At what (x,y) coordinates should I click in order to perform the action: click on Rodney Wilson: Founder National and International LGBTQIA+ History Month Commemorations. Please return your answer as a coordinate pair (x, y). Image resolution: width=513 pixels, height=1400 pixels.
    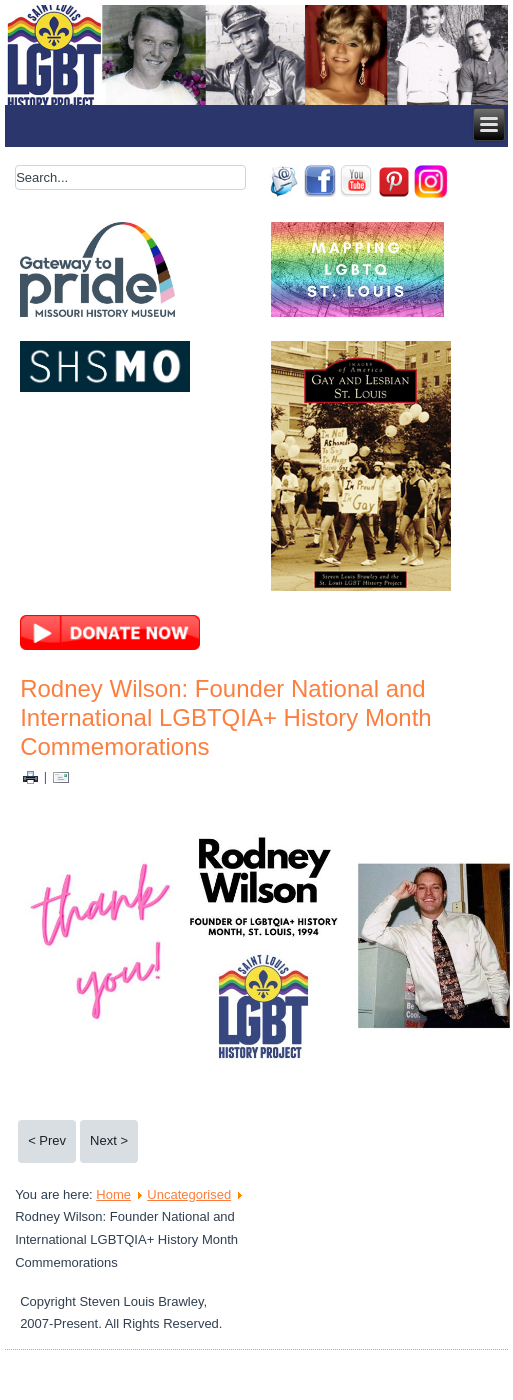
    Looking at the image, I should click on (226, 717).